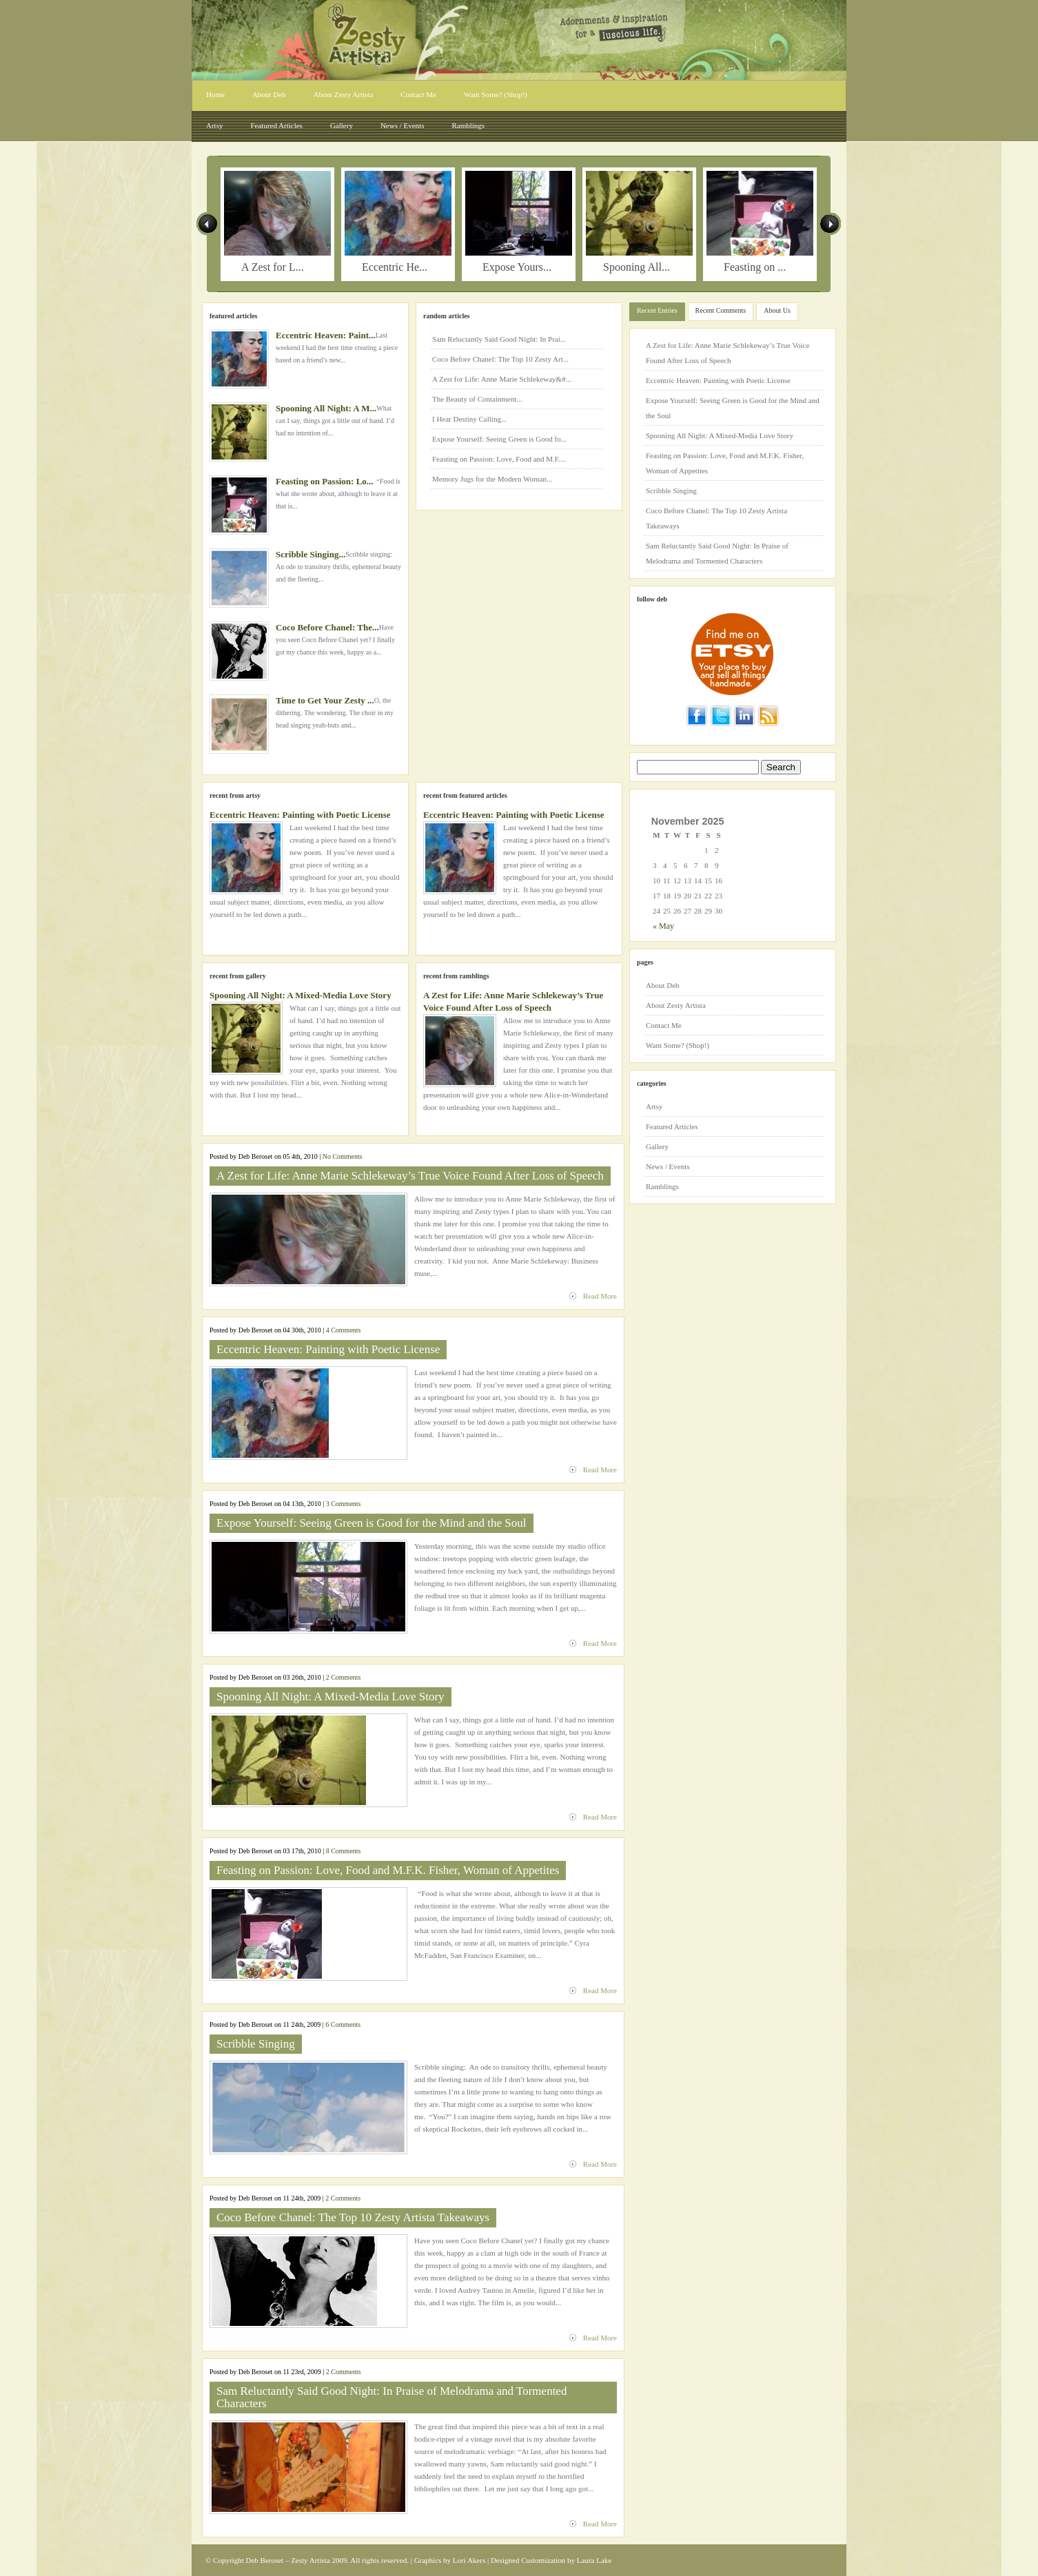 The width and height of the screenshot is (1038, 2576). I want to click on Expose Yours..., so click(516, 267).